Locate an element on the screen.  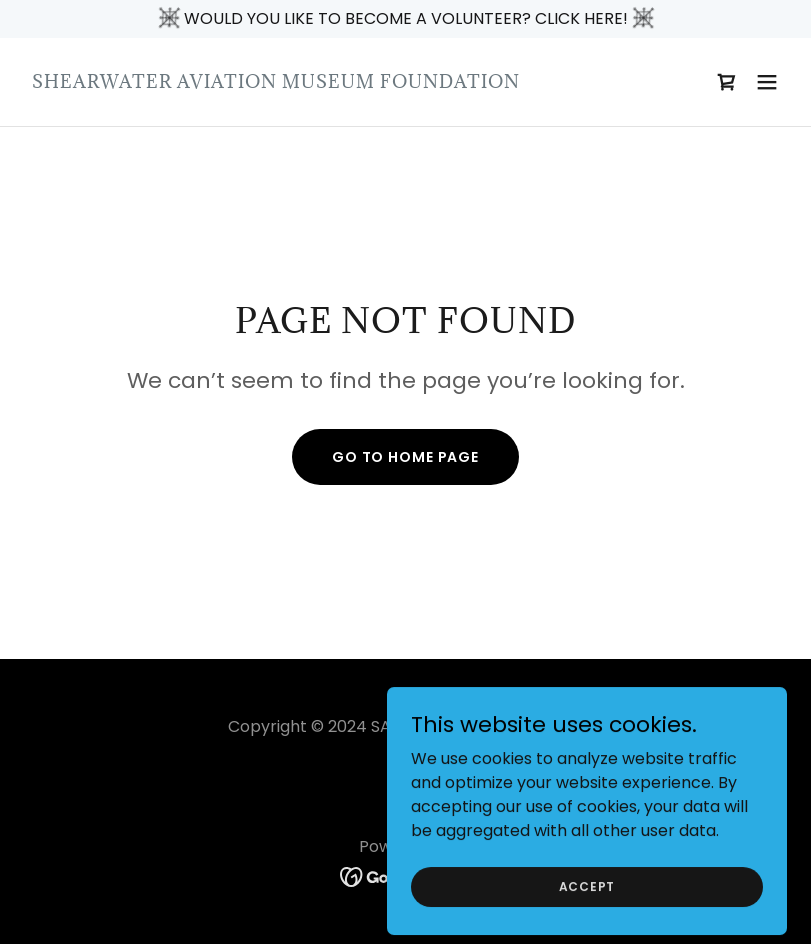
Go To Home Page is located at coordinates (405, 457).